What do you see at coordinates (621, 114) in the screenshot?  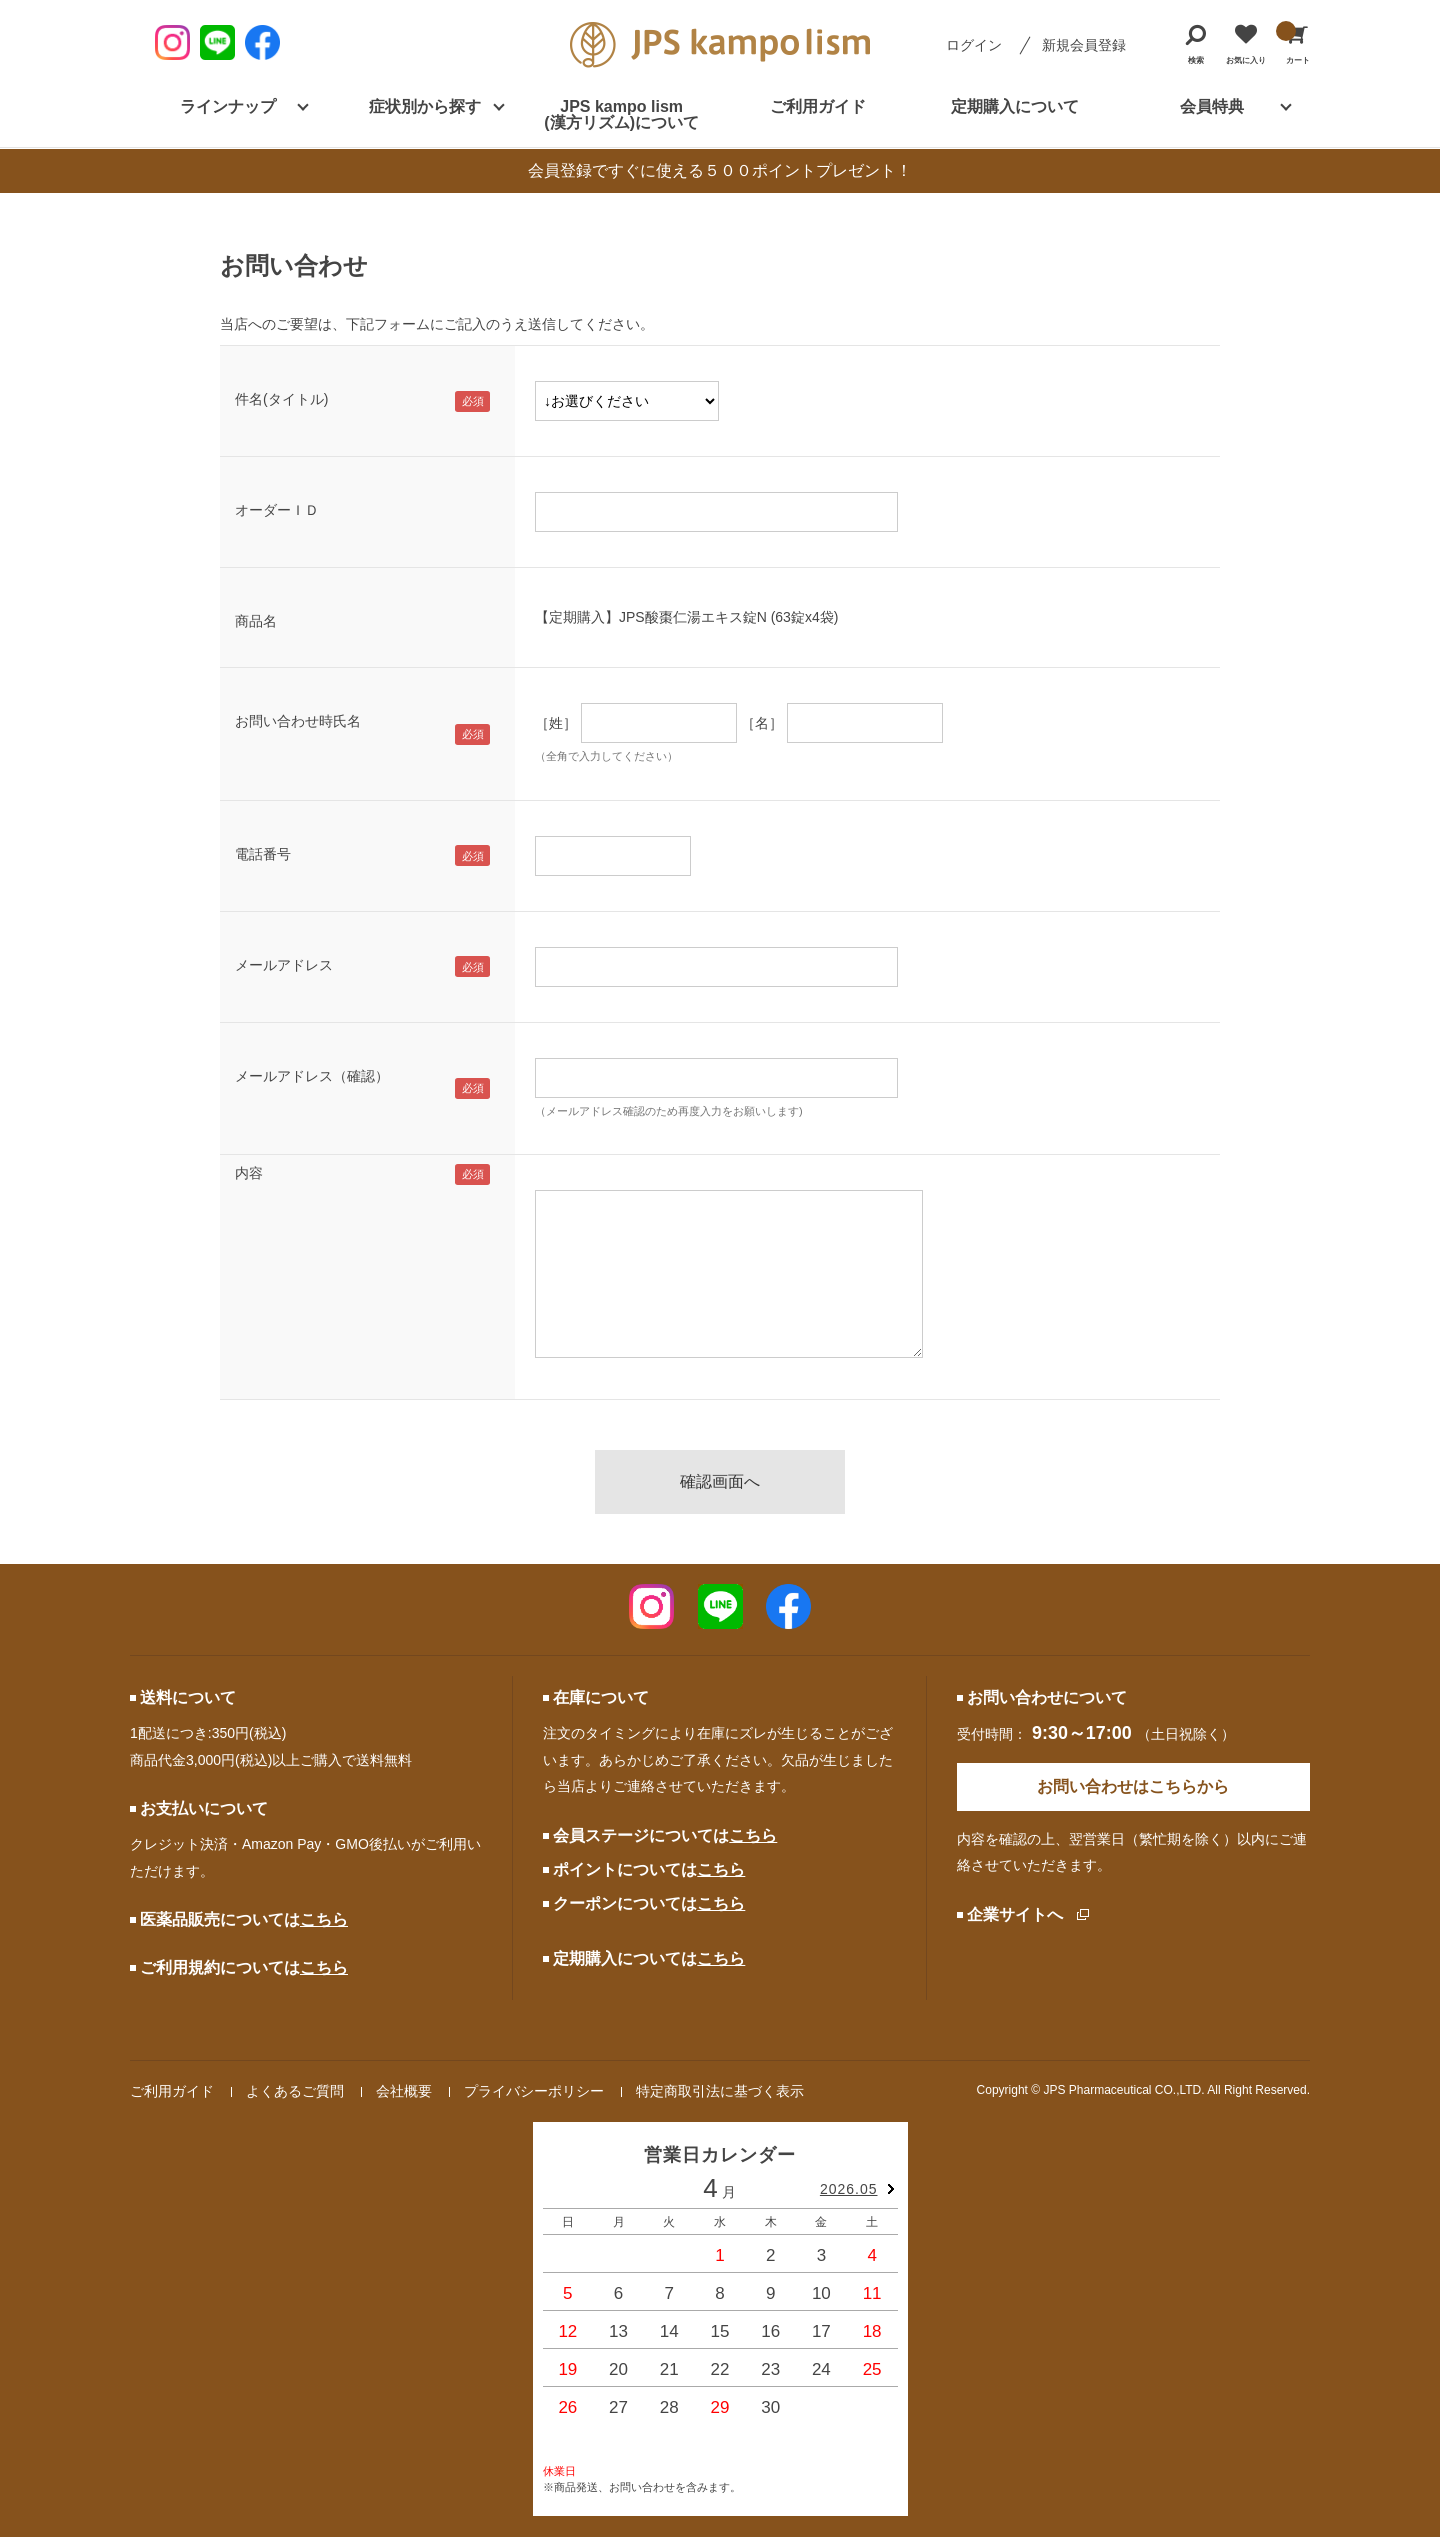 I see `JPS kampo lism (漢方リズム)について` at bounding box center [621, 114].